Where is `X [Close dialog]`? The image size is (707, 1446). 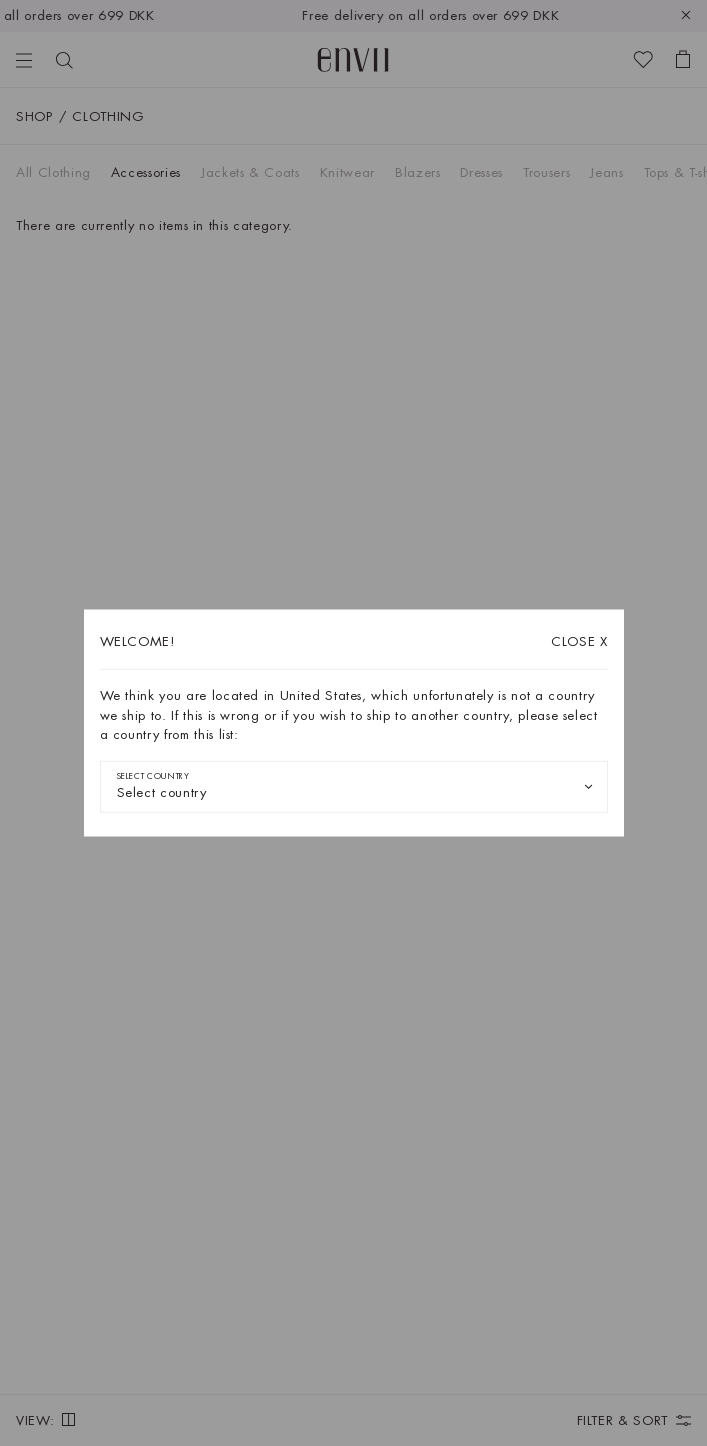 X [Close dialog] is located at coordinates (579, 641).